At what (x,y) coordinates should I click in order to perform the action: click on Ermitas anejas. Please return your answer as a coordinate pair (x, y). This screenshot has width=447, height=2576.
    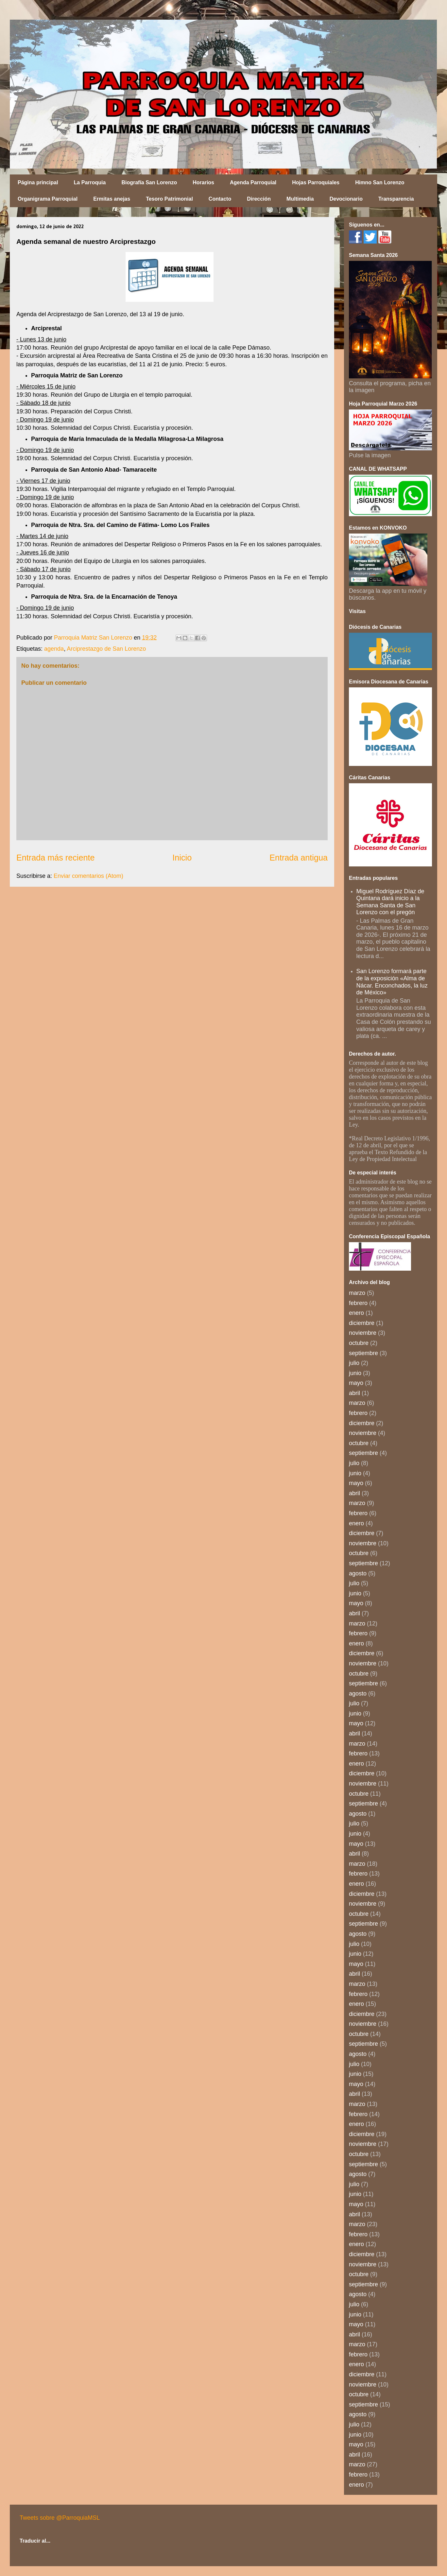
    Looking at the image, I should click on (111, 199).